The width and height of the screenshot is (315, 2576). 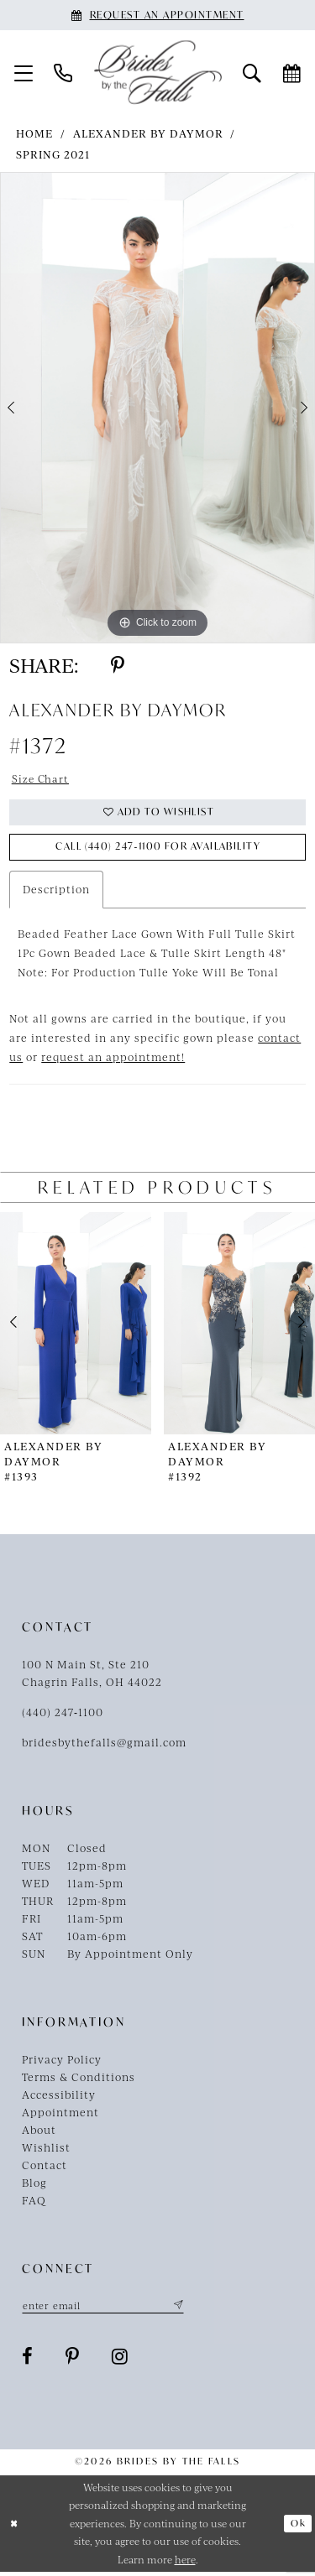 What do you see at coordinates (44, 2167) in the screenshot?
I see `Contact` at bounding box center [44, 2167].